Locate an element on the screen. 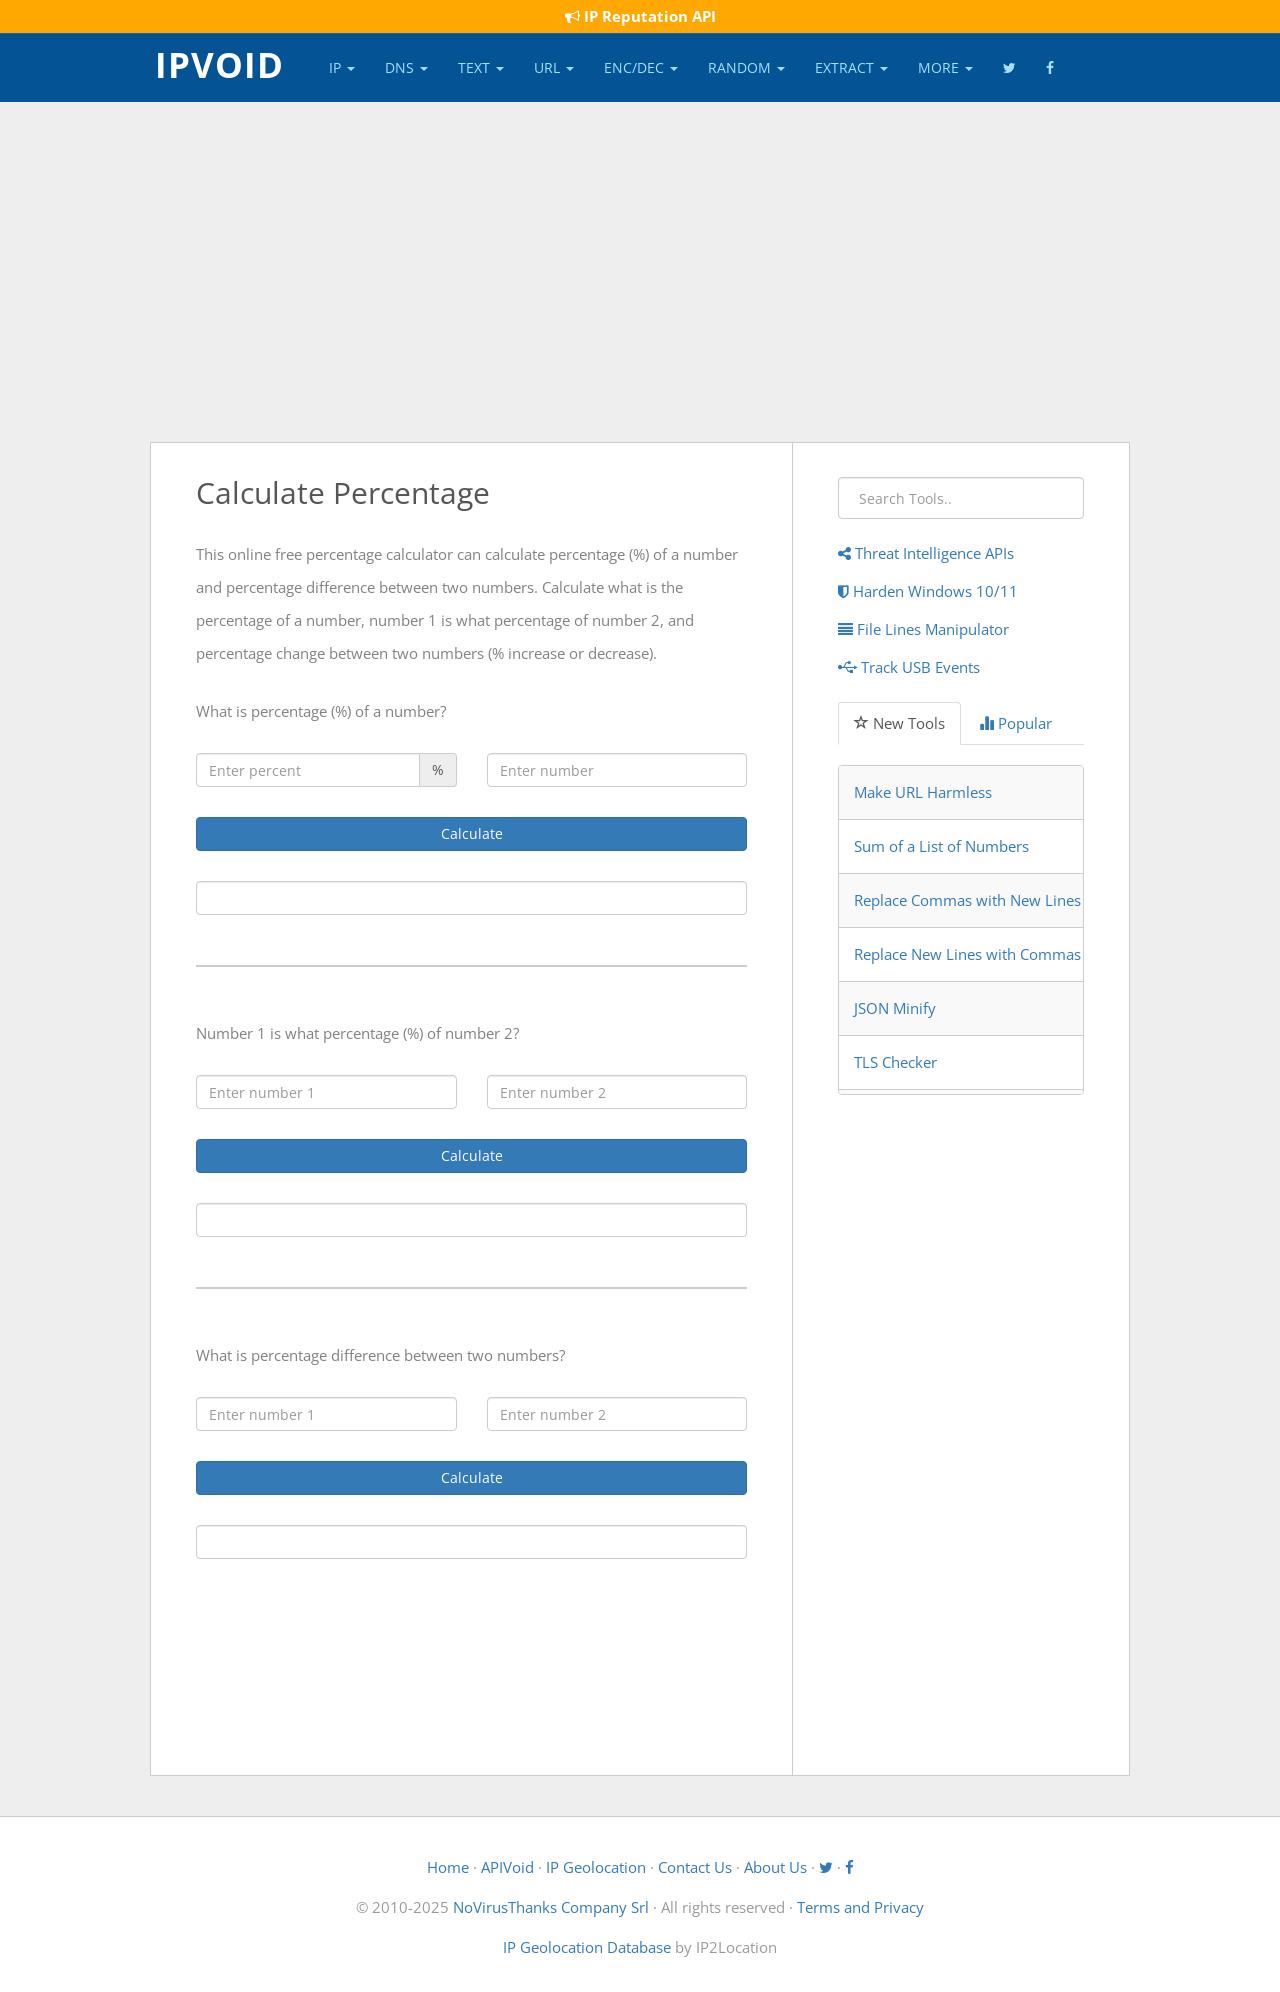  Contact Us is located at coordinates (695, 1867).